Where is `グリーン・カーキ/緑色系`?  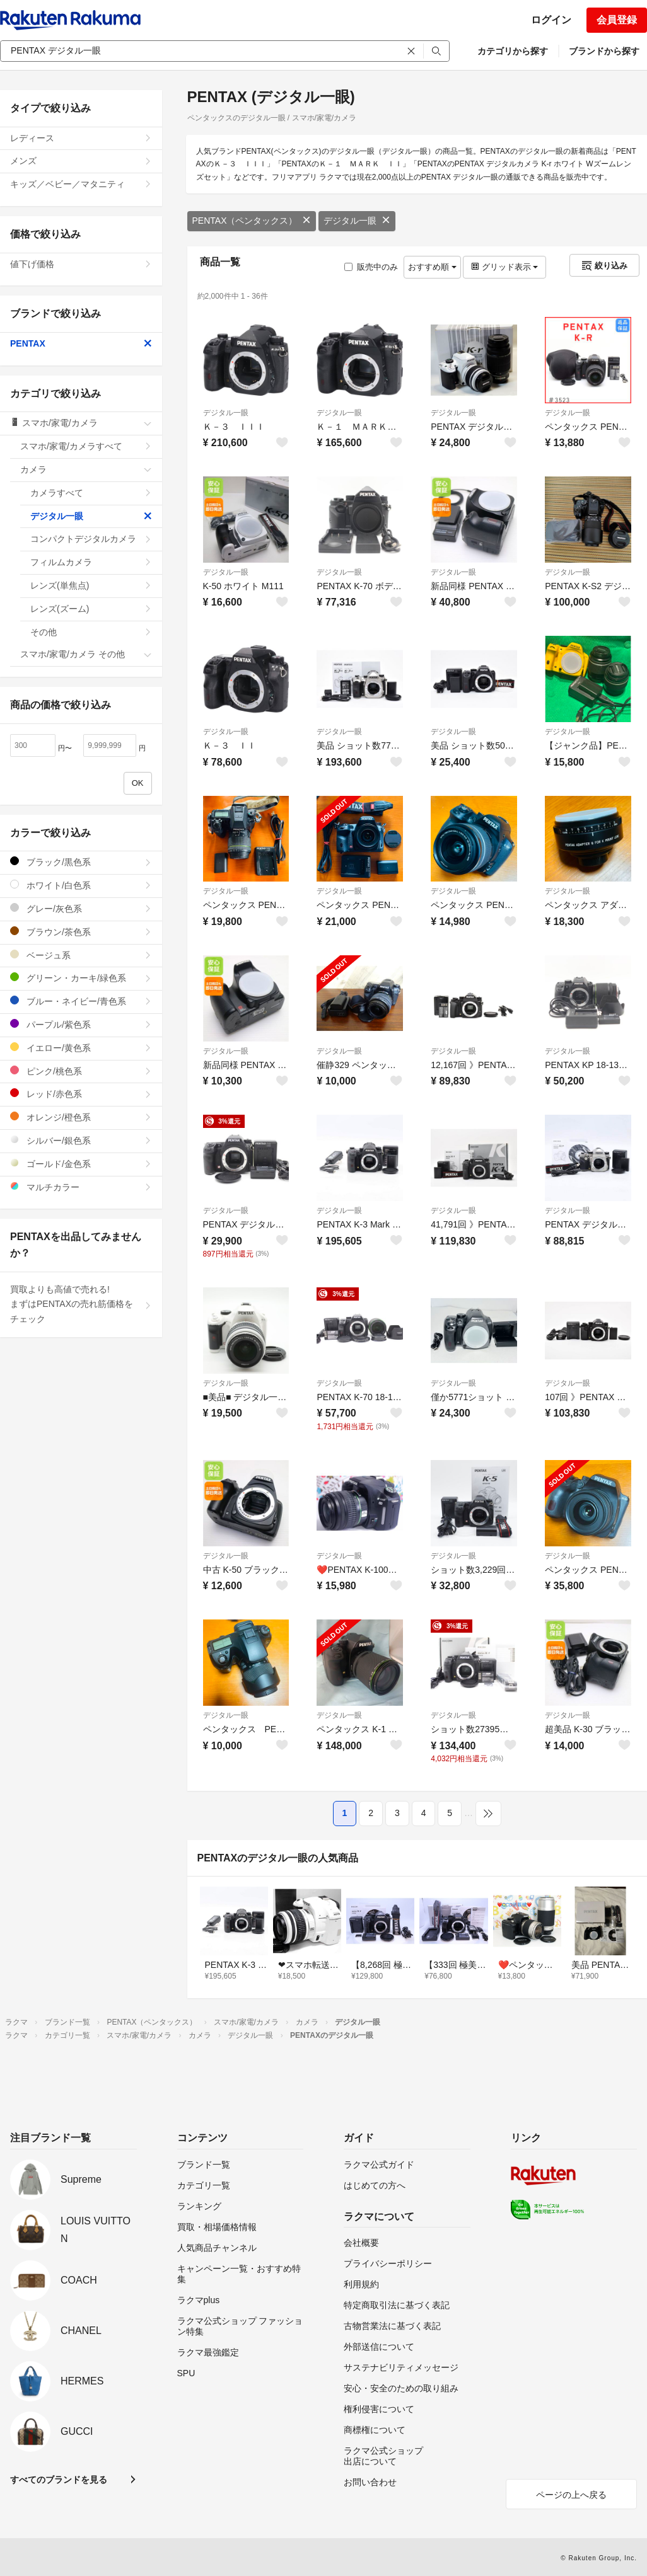 グリーン・カーキ/緑色系 is located at coordinates (81, 977).